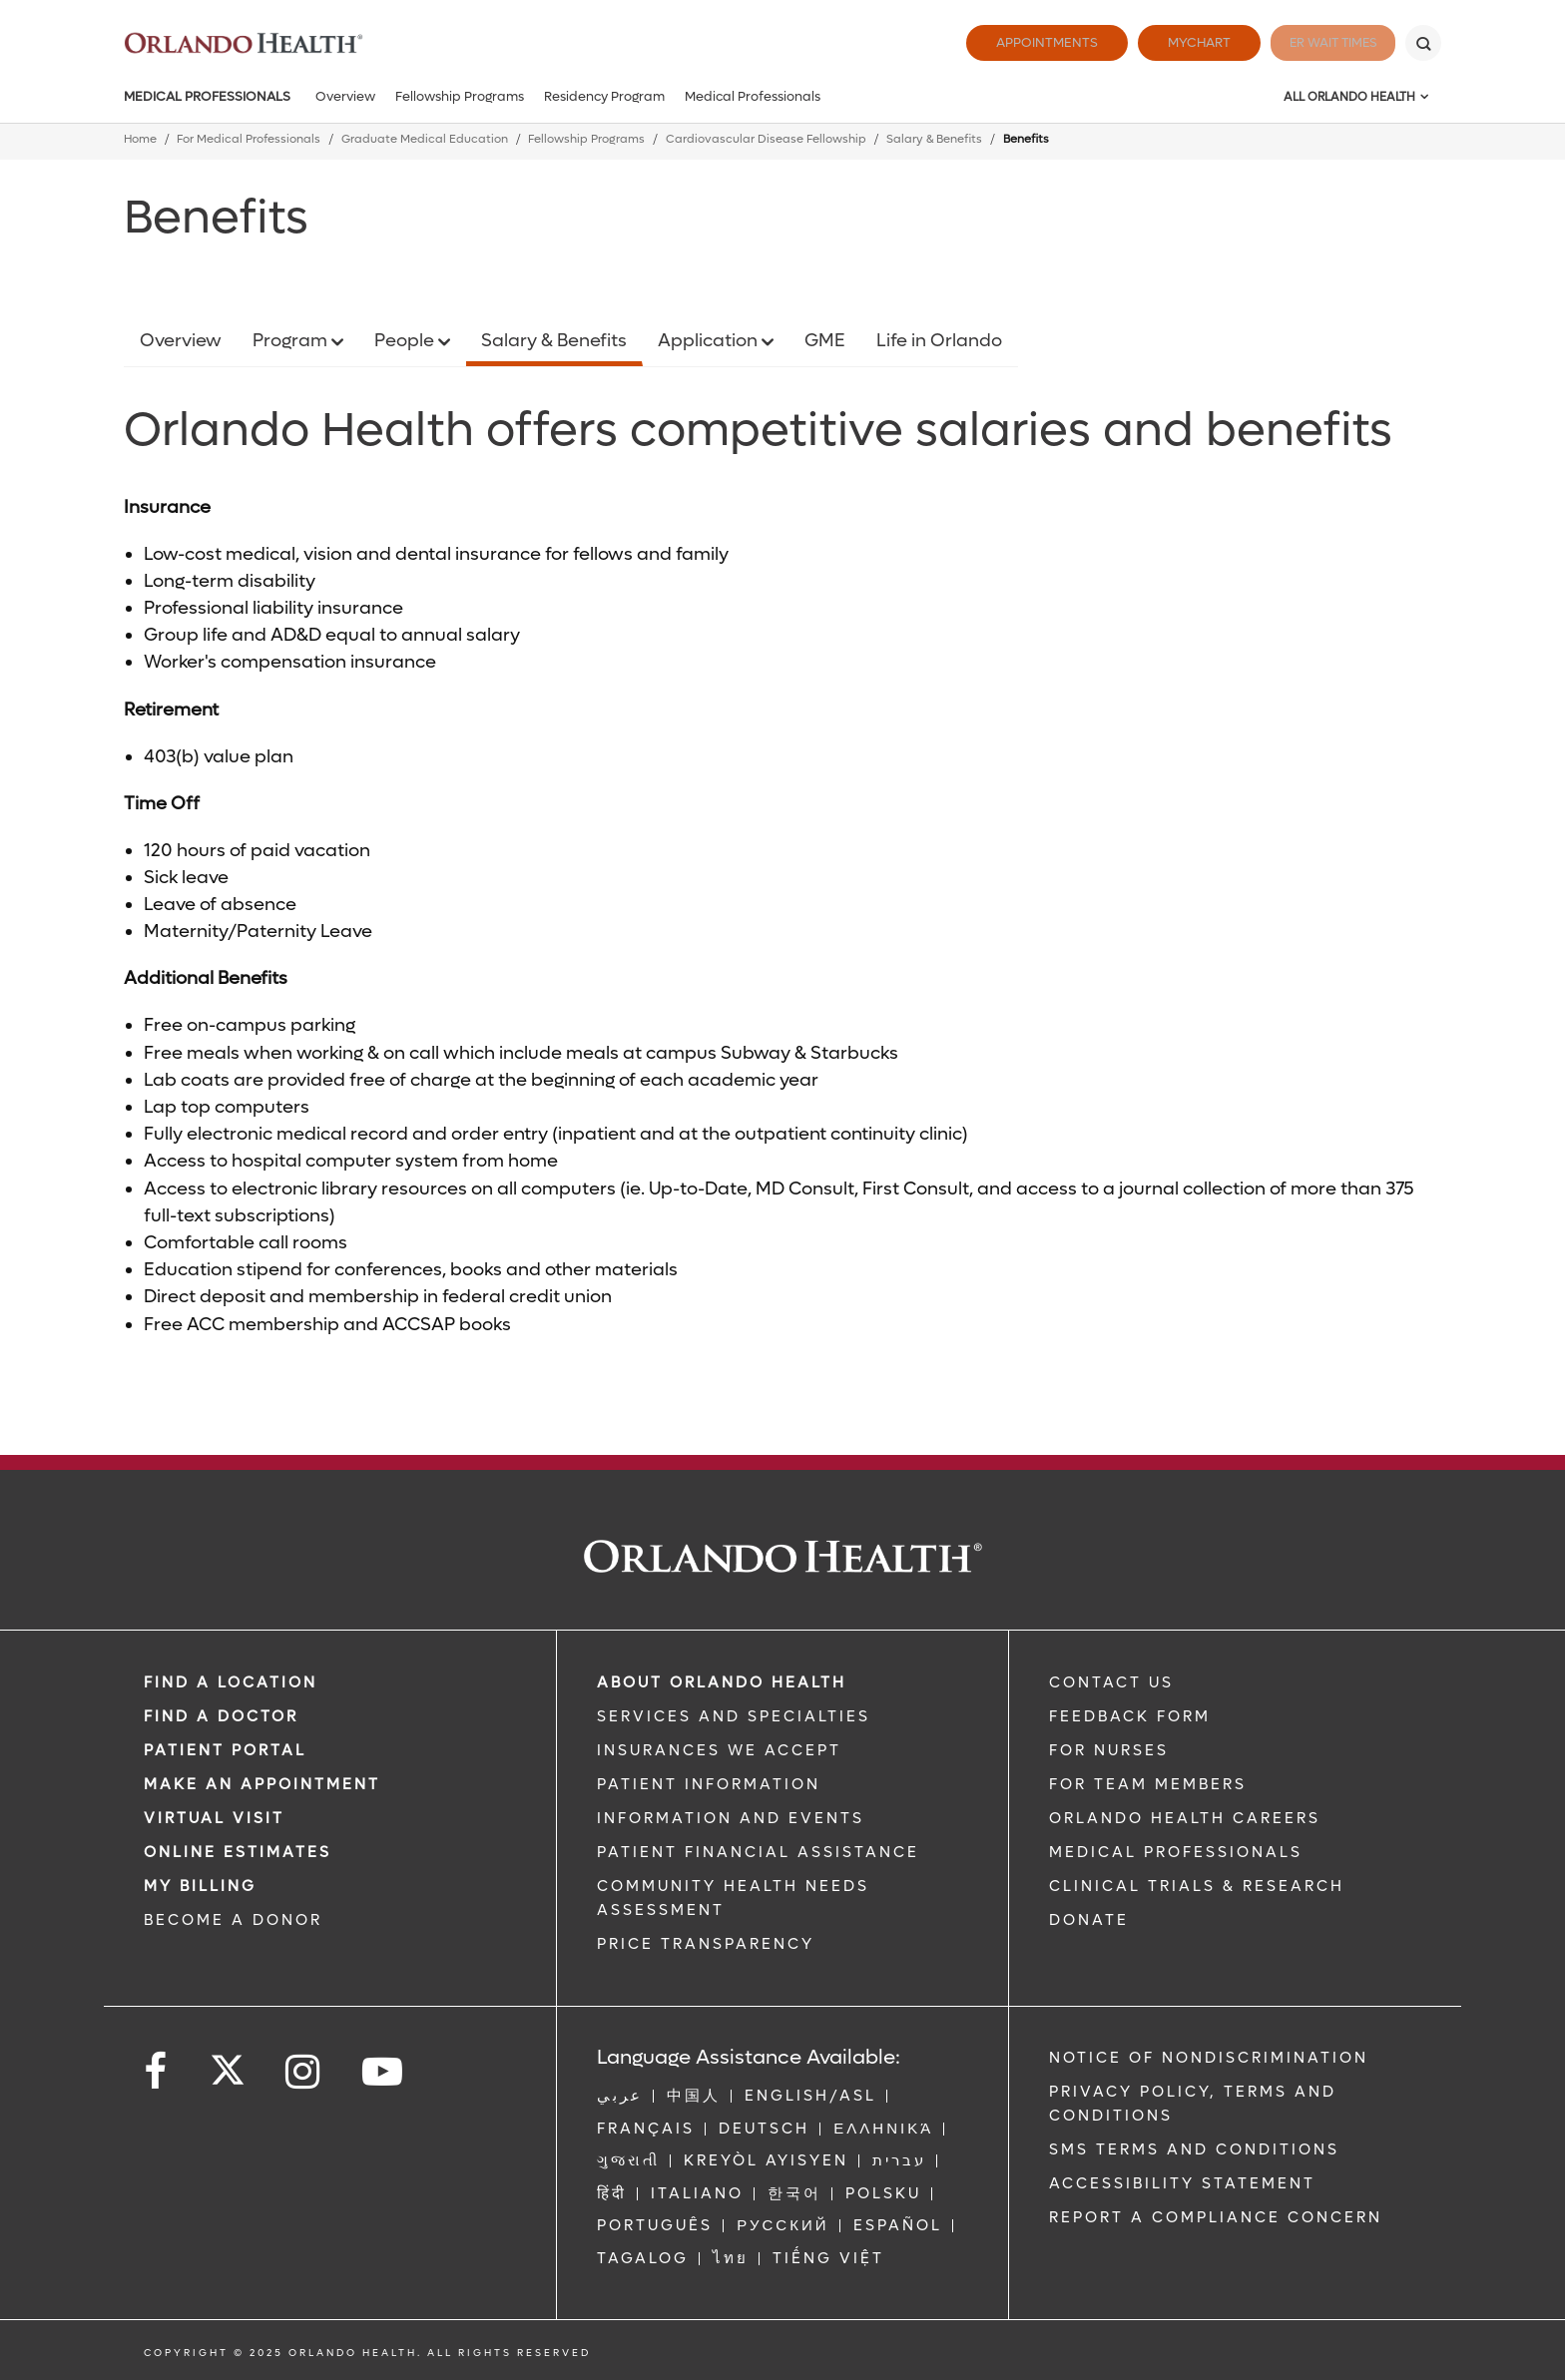  I want to click on Life in Orlando, so click(939, 340).